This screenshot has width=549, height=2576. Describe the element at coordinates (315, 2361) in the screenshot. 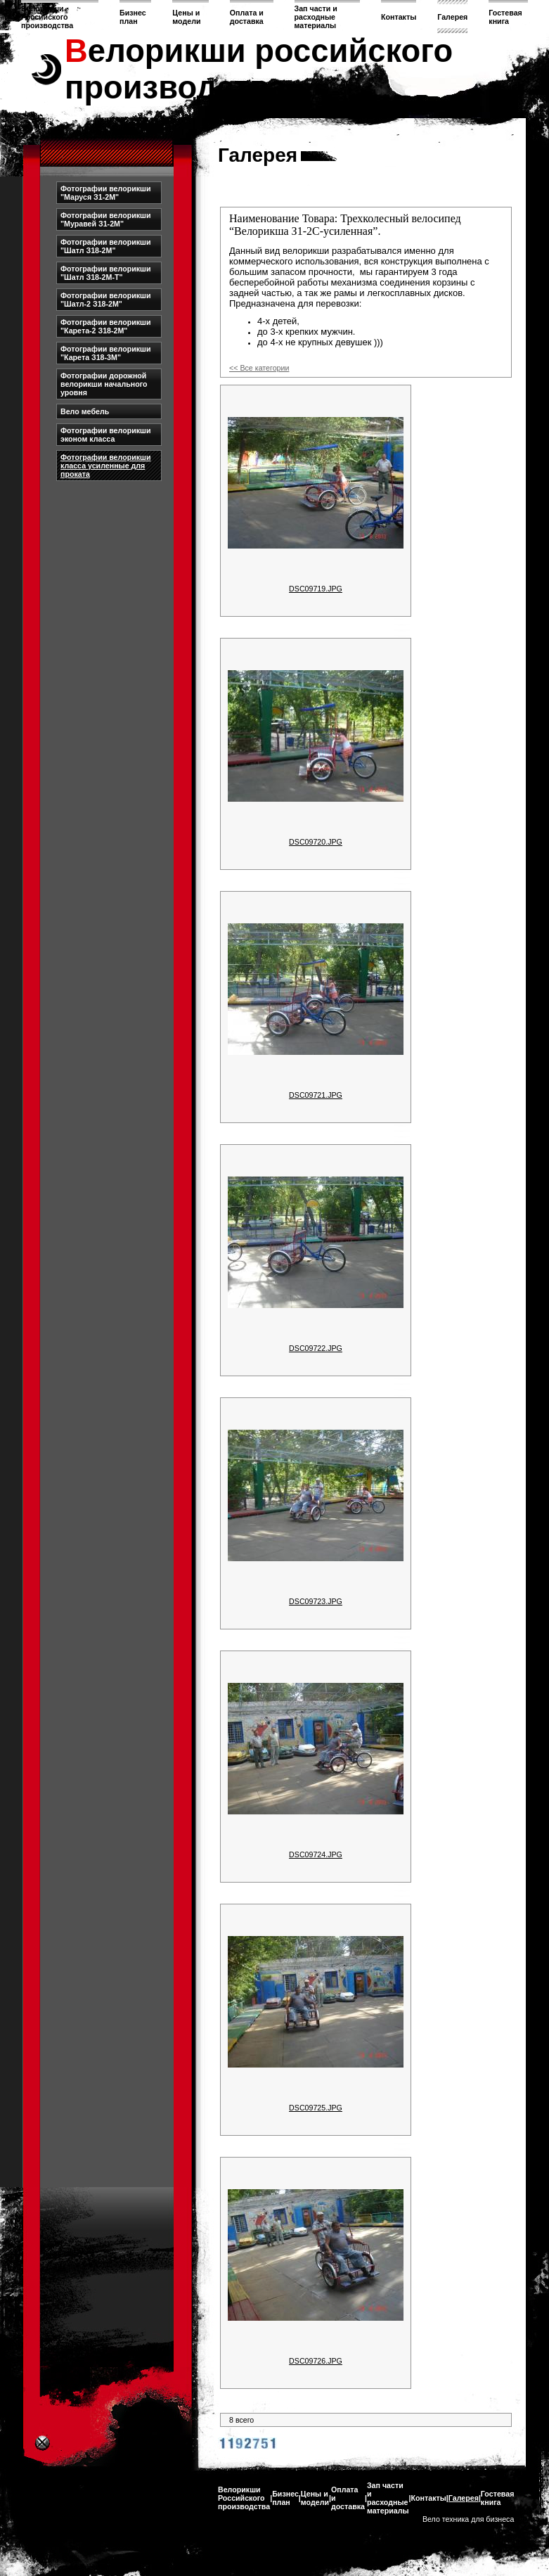

I see `DSC09726.JPG` at that location.